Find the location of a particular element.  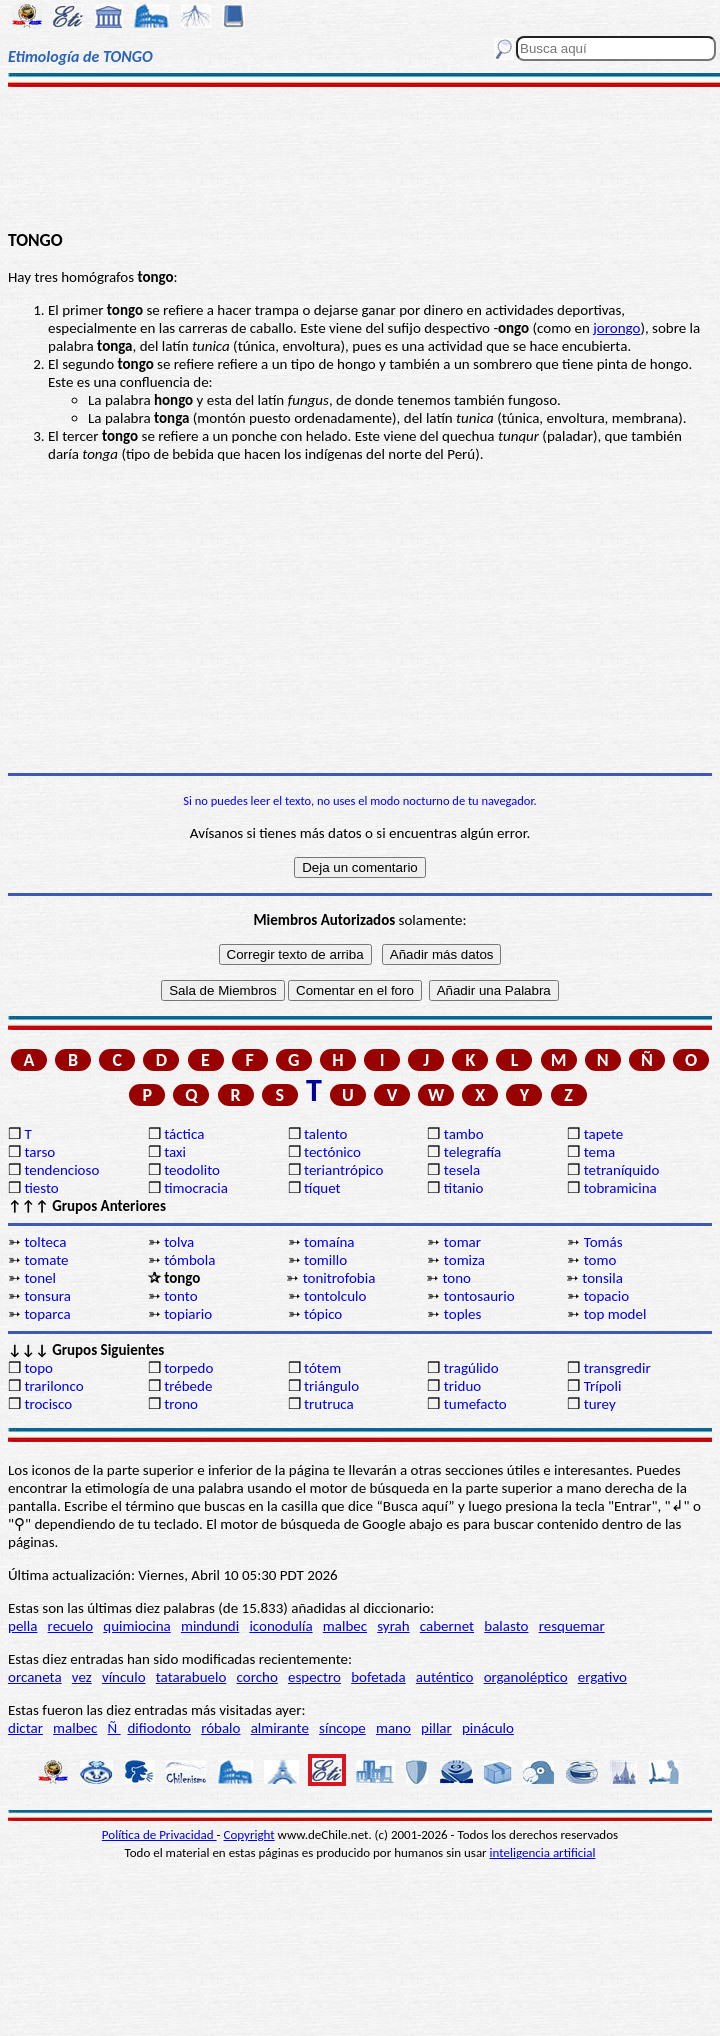

balasto is located at coordinates (506, 1626).